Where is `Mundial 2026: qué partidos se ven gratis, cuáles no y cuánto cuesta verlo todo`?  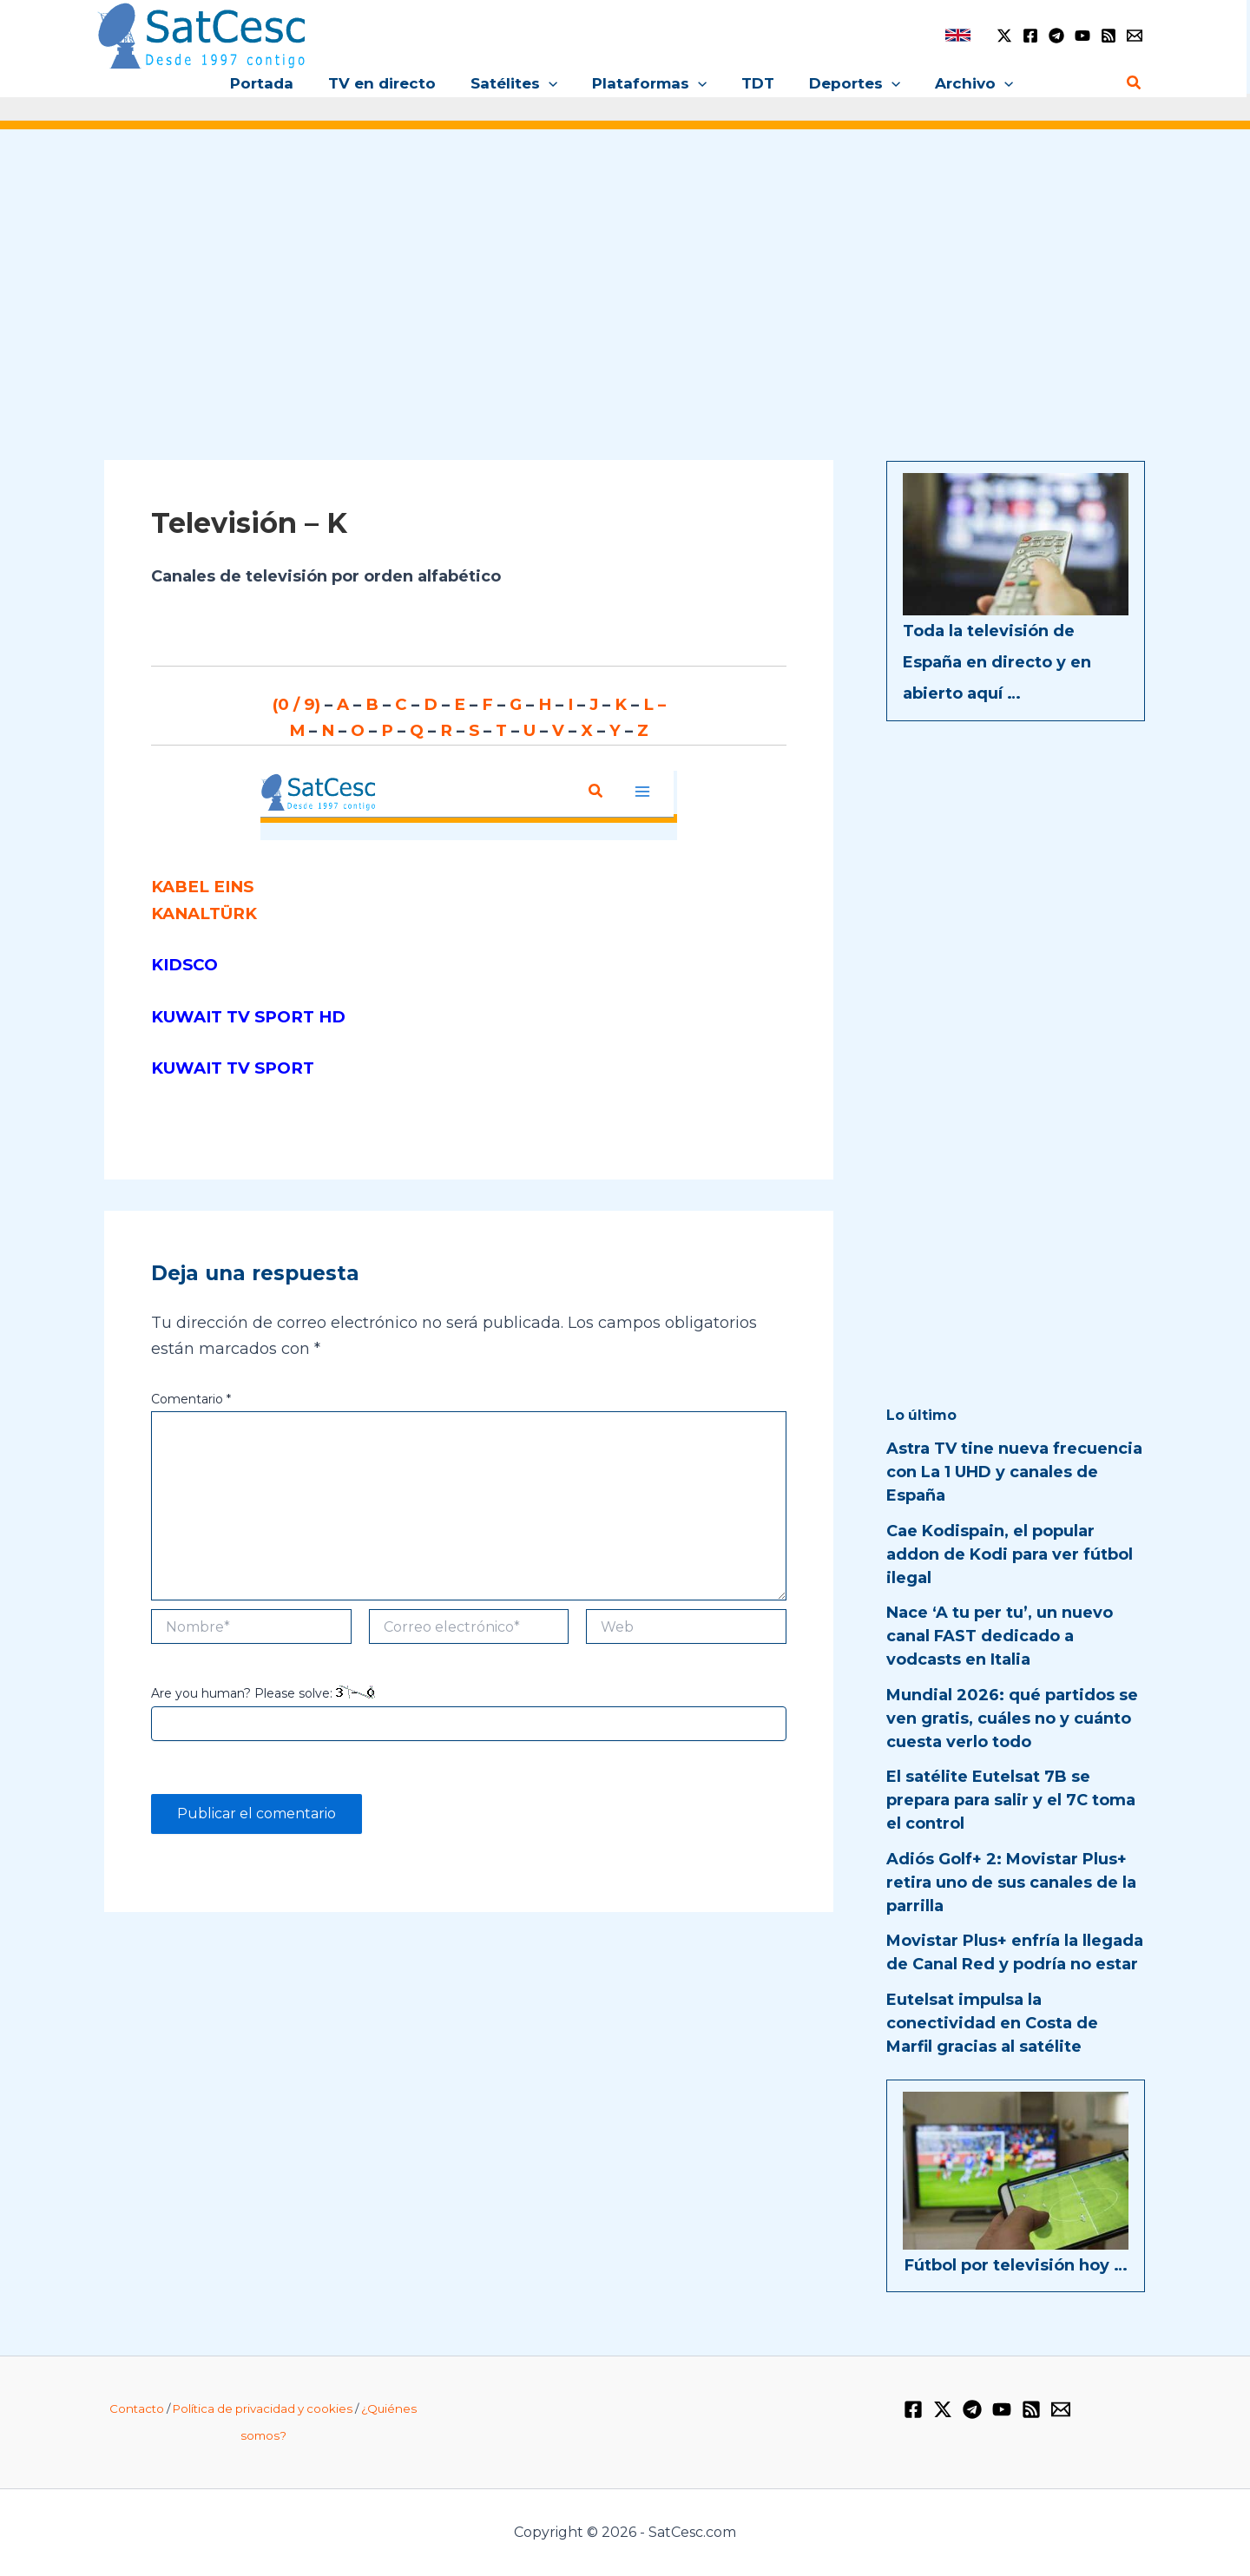 Mundial 2026: qué partidos se ven gratis, cuáles no y cuánto cuesta verlo todo is located at coordinates (1012, 1718).